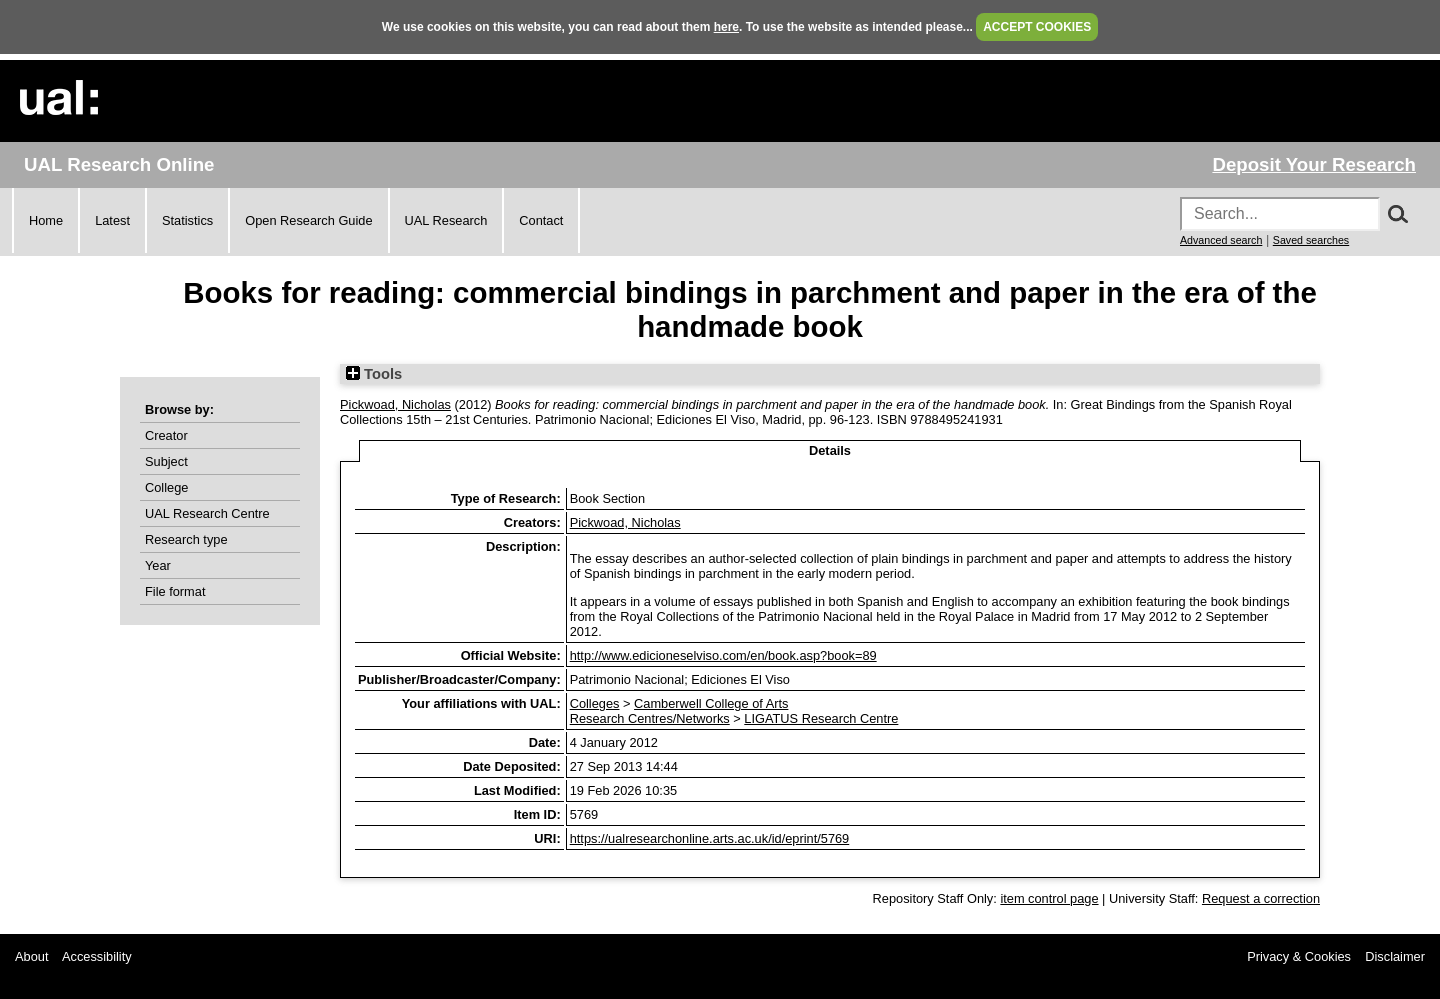 The height and width of the screenshot is (999, 1440). I want to click on Statistics, so click(187, 220).